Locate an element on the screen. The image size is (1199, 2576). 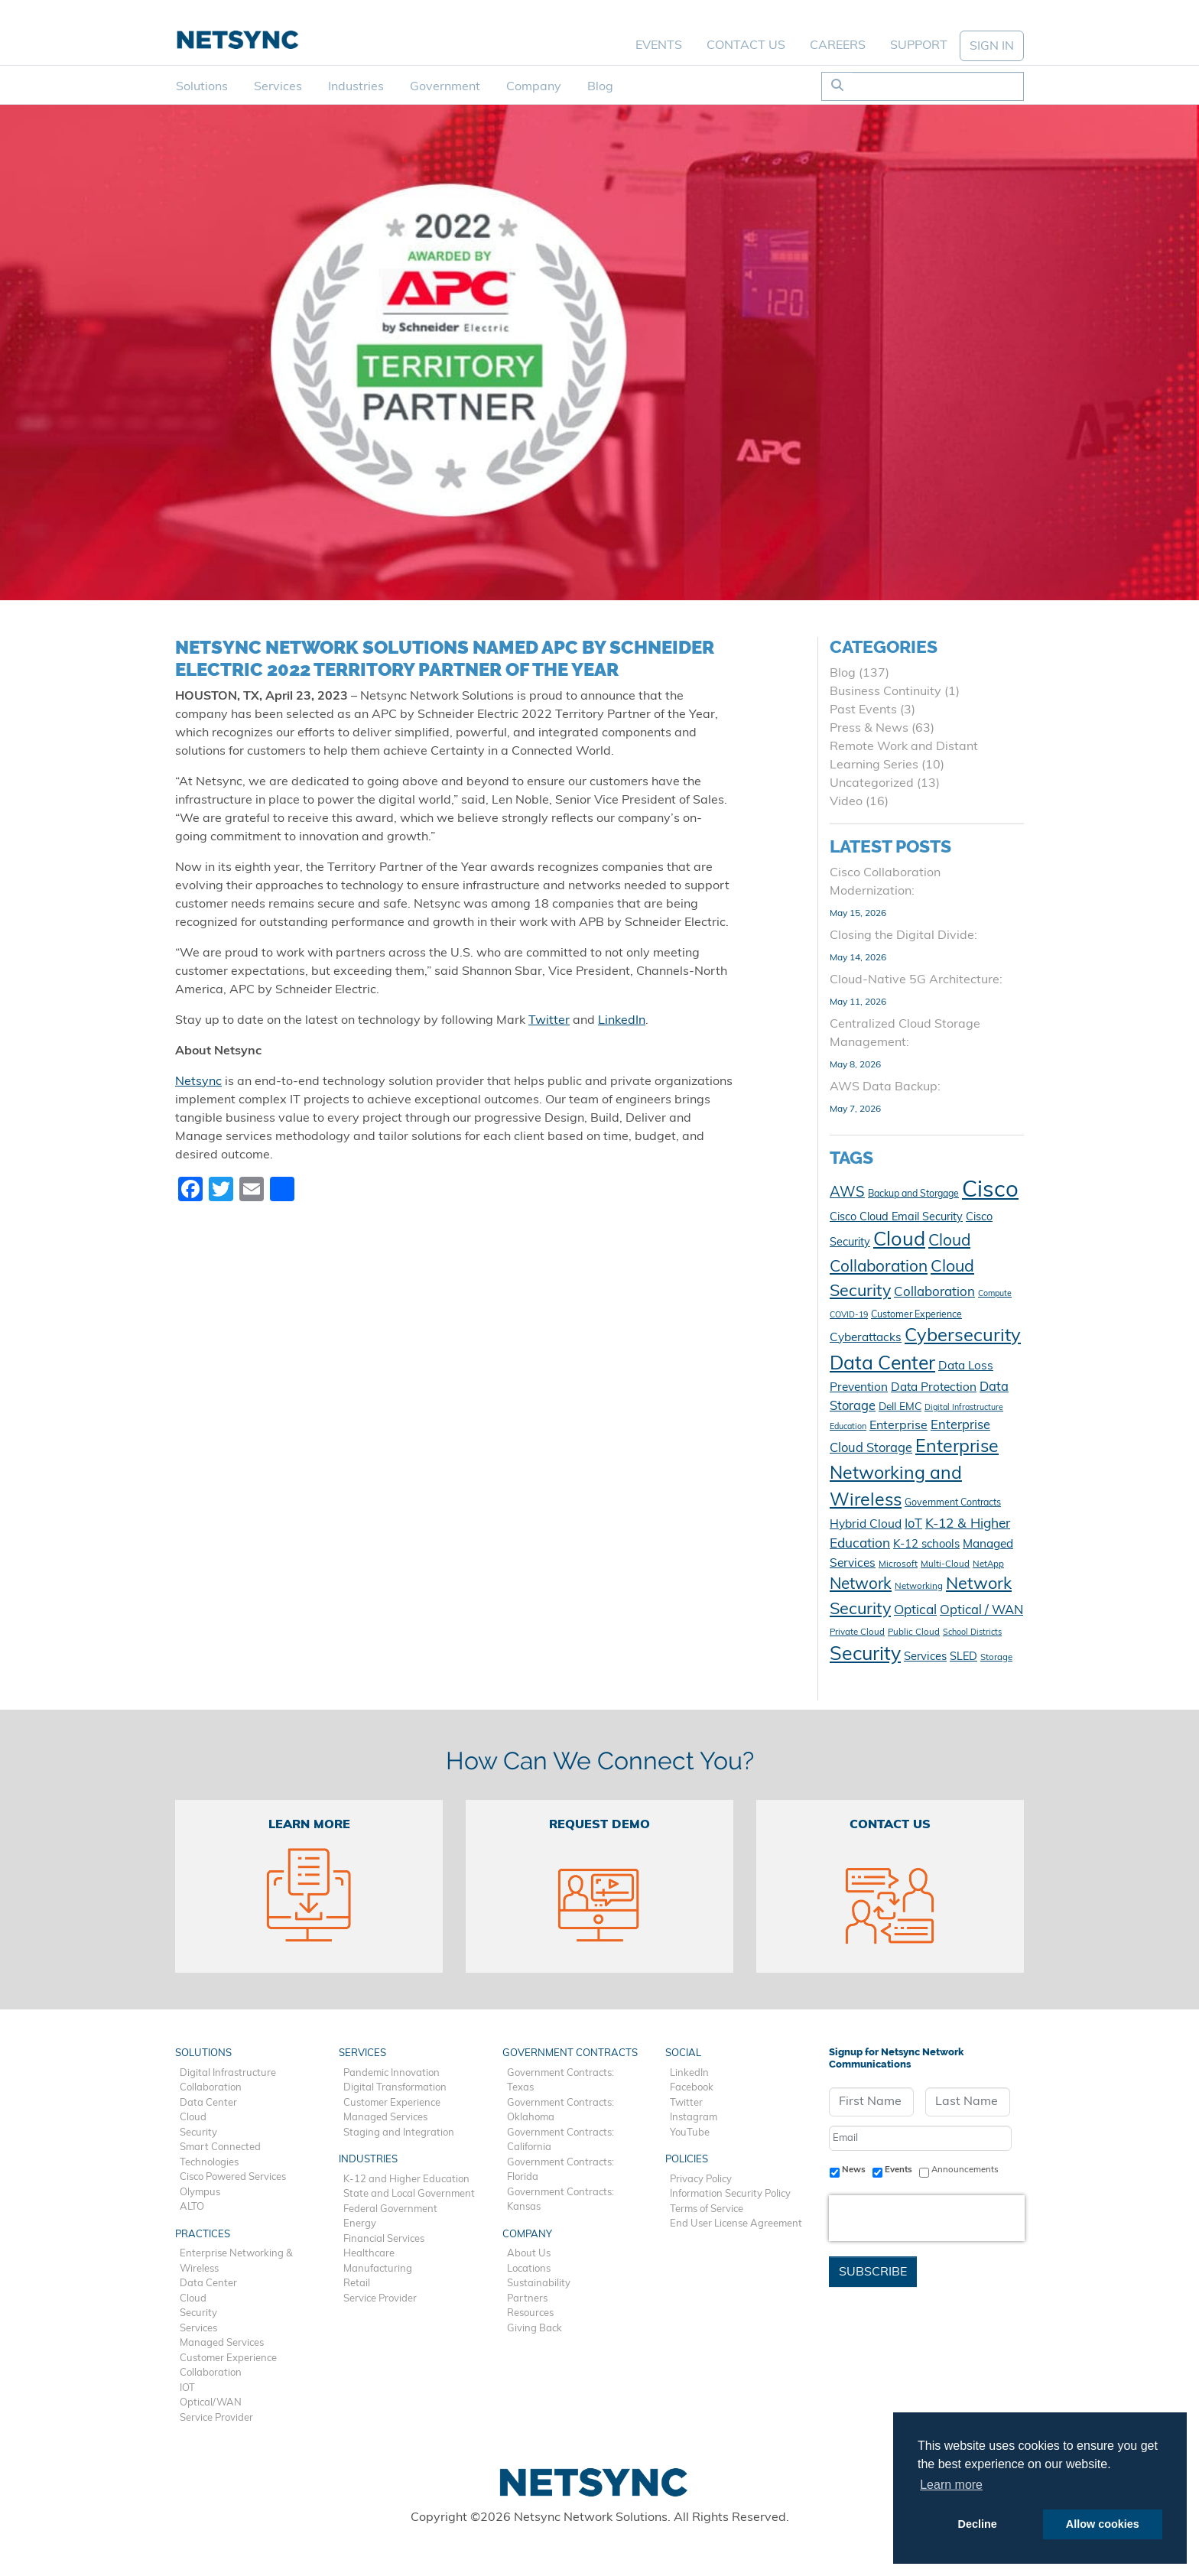
Instagram is located at coordinates (693, 2118).